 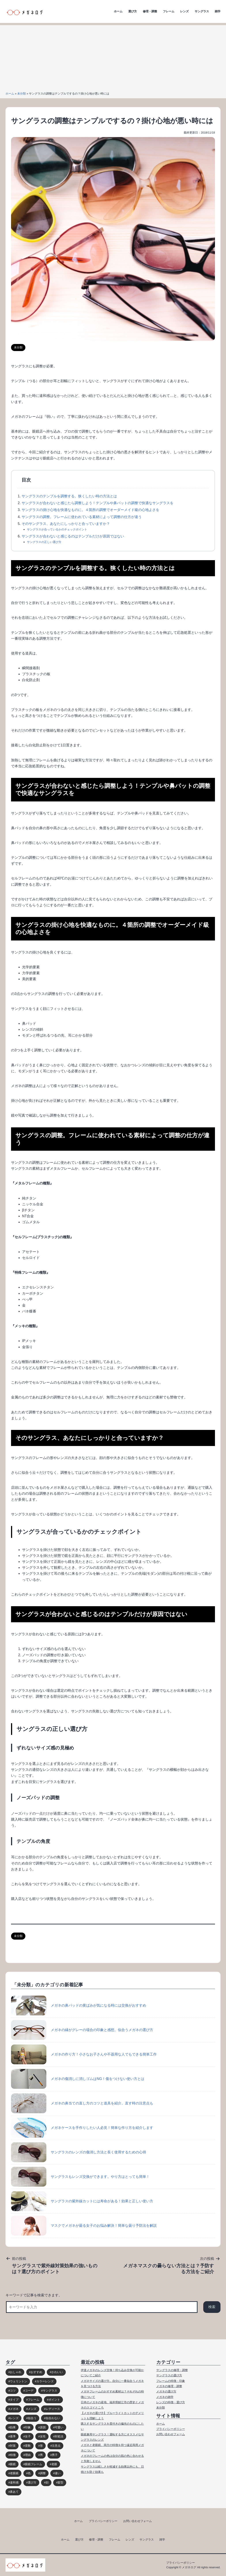 What do you see at coordinates (78, 2005) in the screenshot?
I see `メガネの鼻パッドの黄ばみが気になる時には交換がおすすめ` at bounding box center [78, 2005].